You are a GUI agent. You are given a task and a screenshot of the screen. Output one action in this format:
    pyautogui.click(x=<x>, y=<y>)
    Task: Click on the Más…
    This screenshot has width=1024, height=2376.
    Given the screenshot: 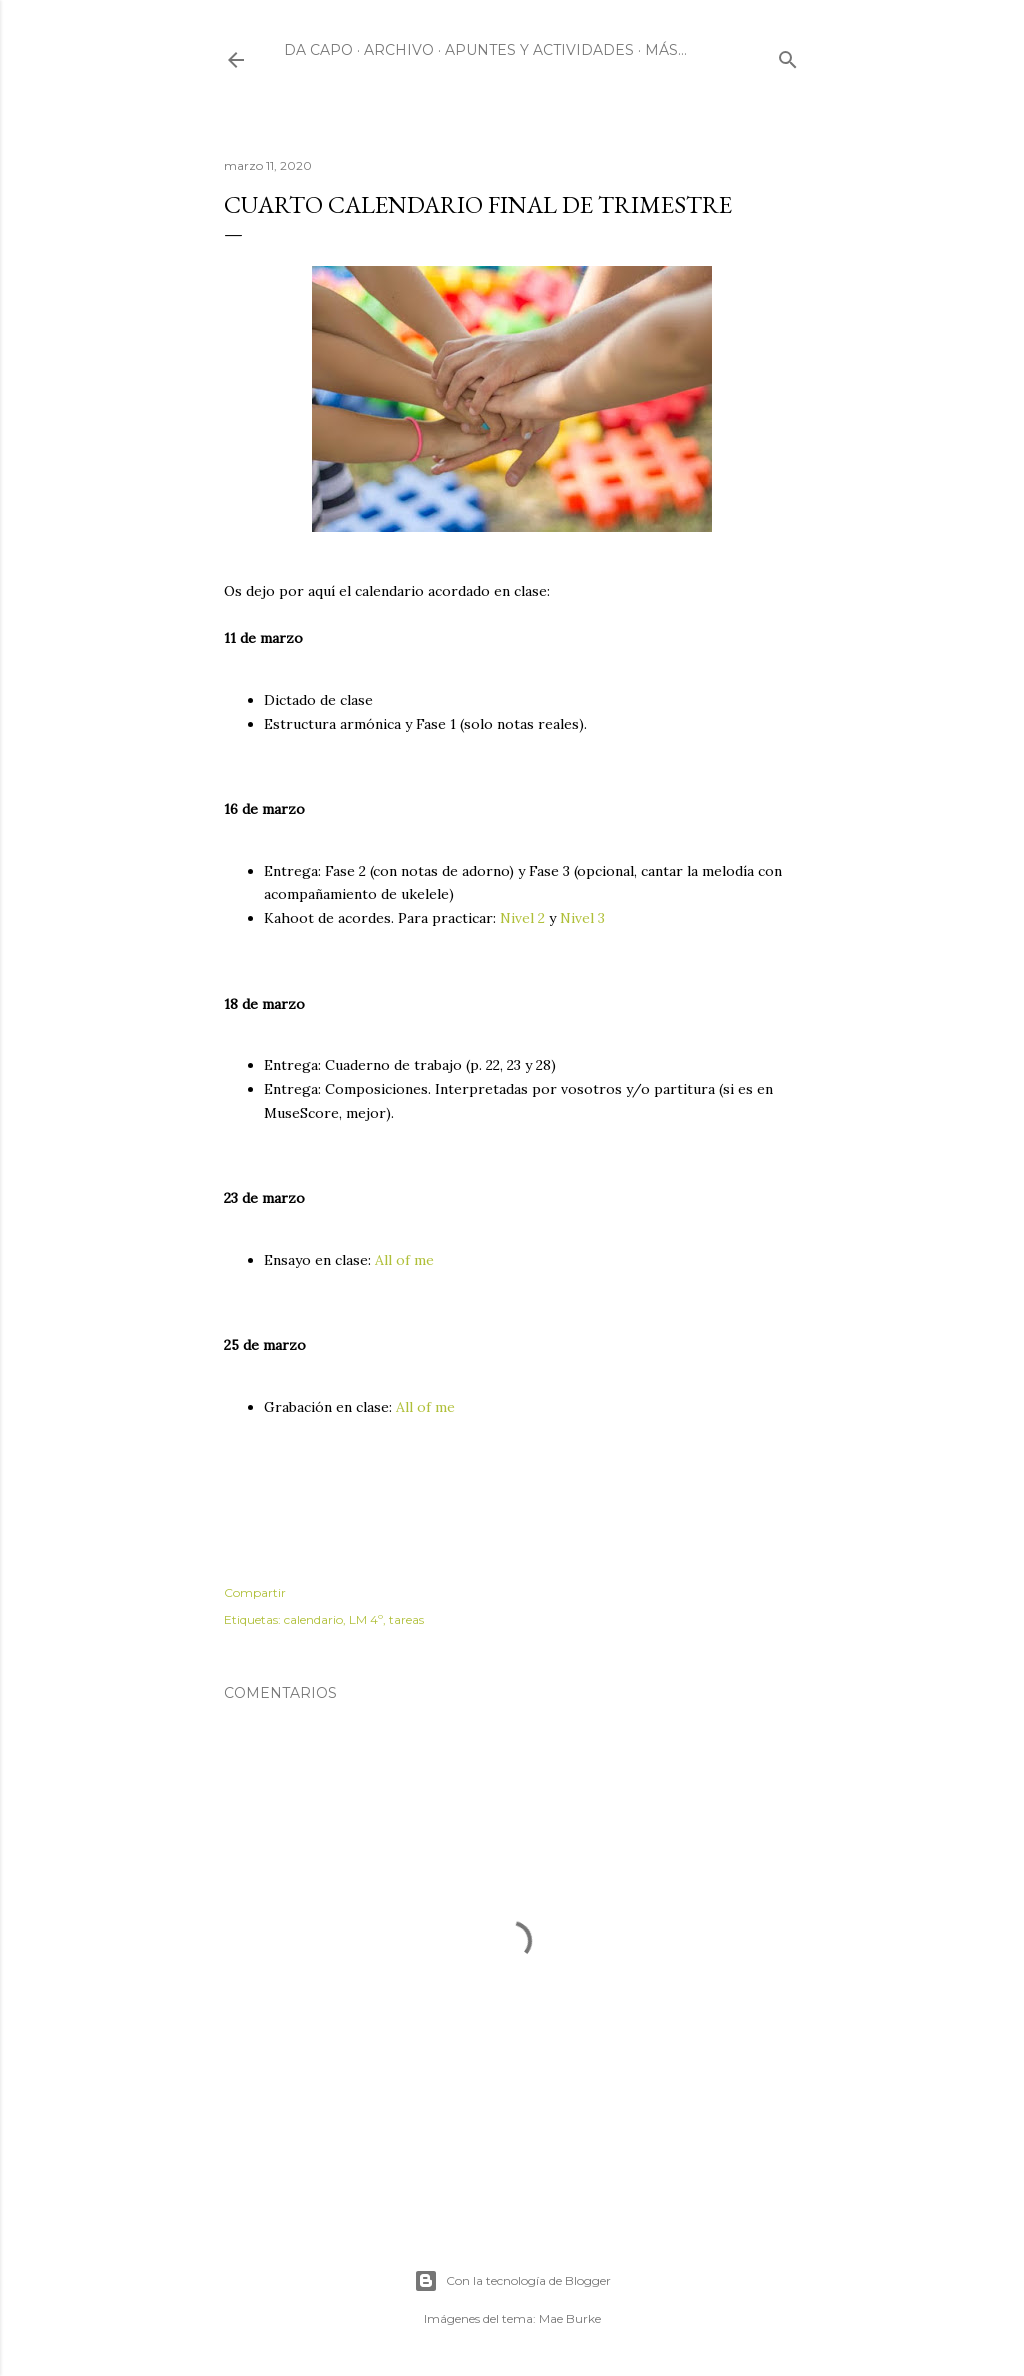 What is the action you would take?
    pyautogui.click(x=666, y=50)
    